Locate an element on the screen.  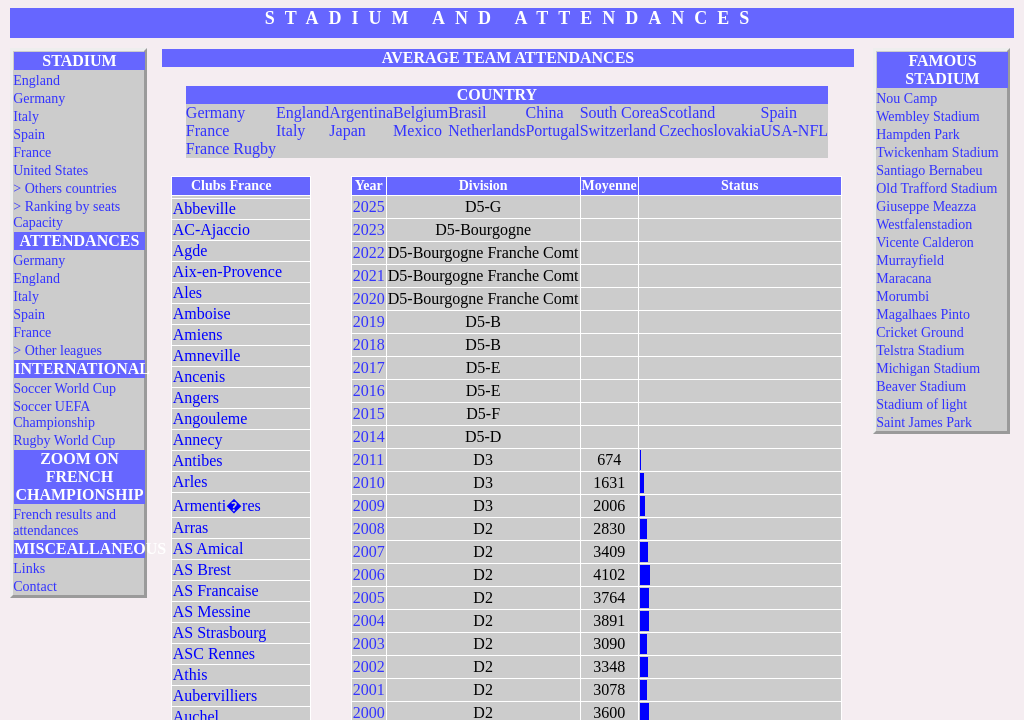
Czechoslovakia is located at coordinates (709, 130).